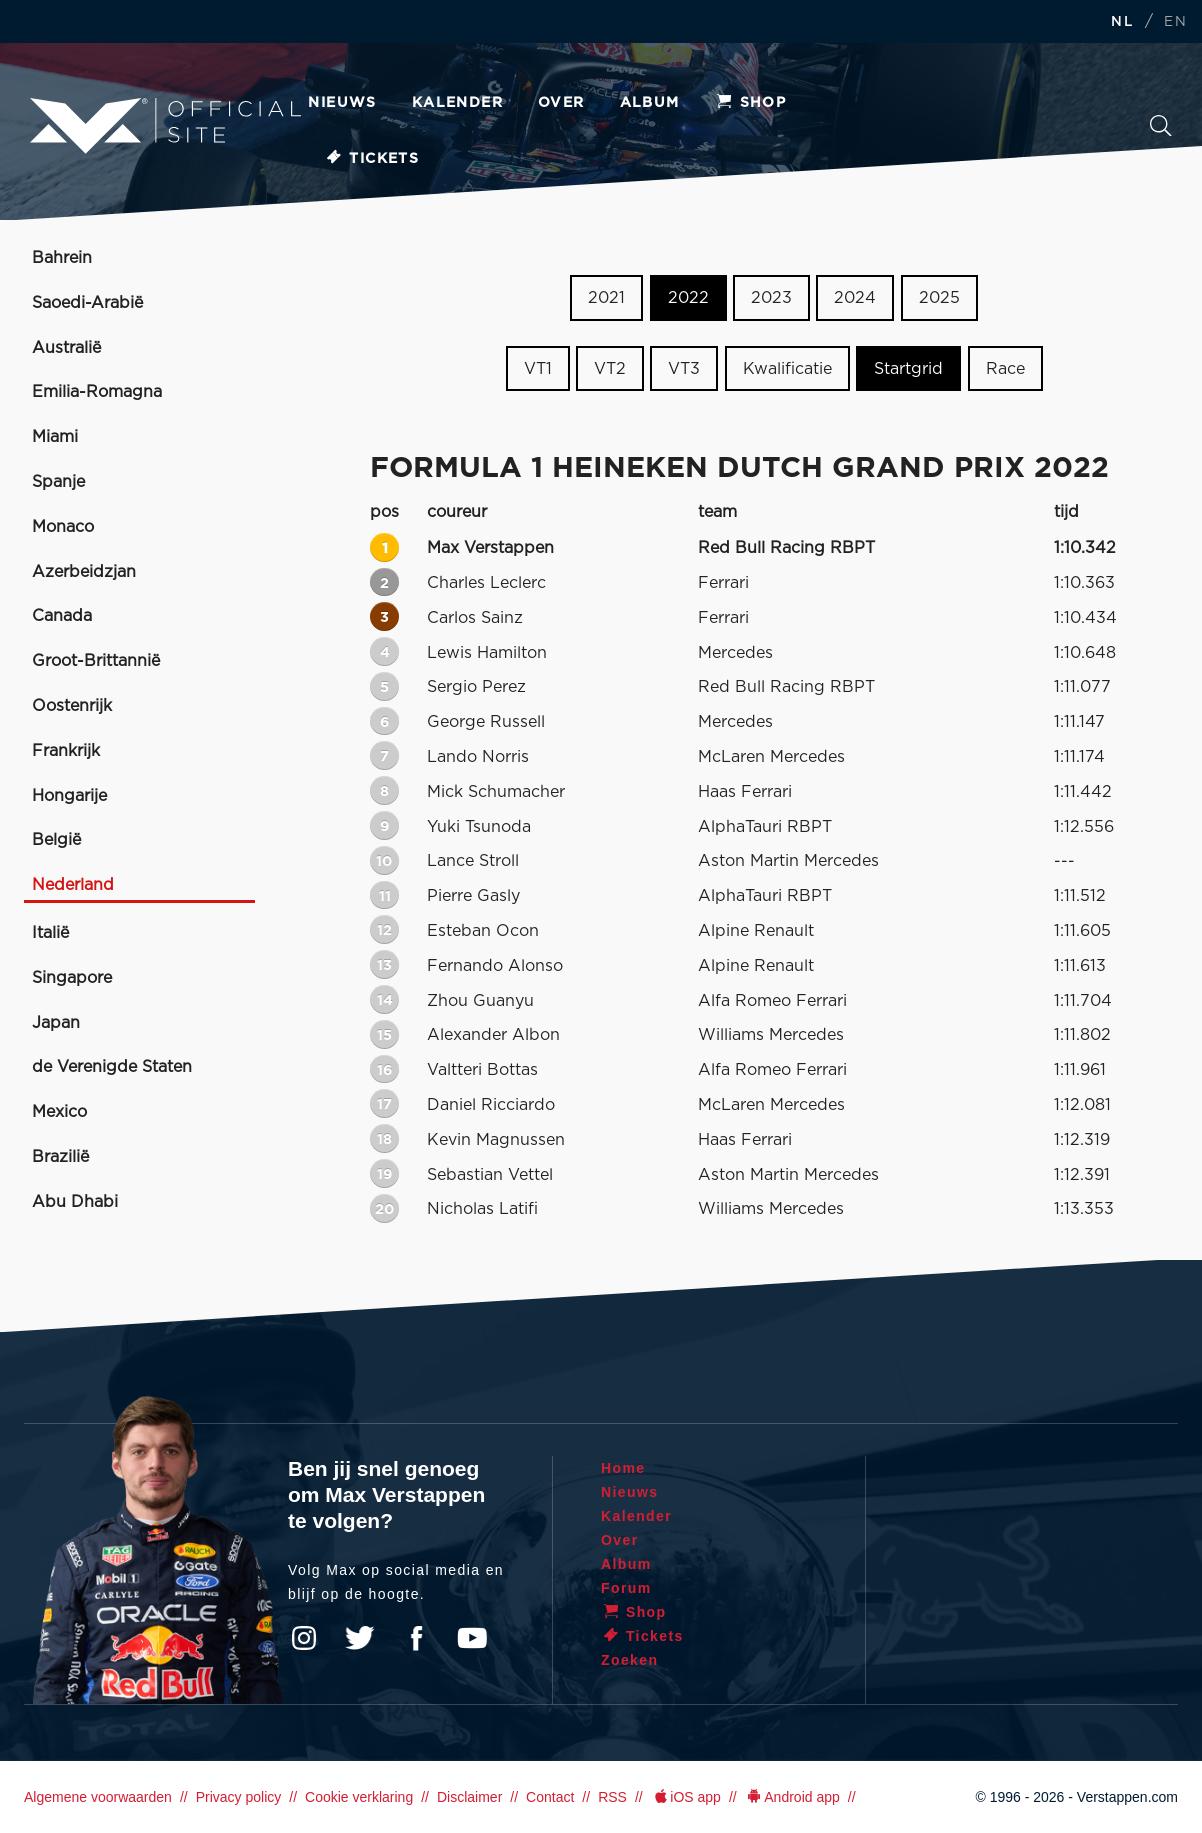  I want to click on Saoedi-Arabië, so click(87, 303).